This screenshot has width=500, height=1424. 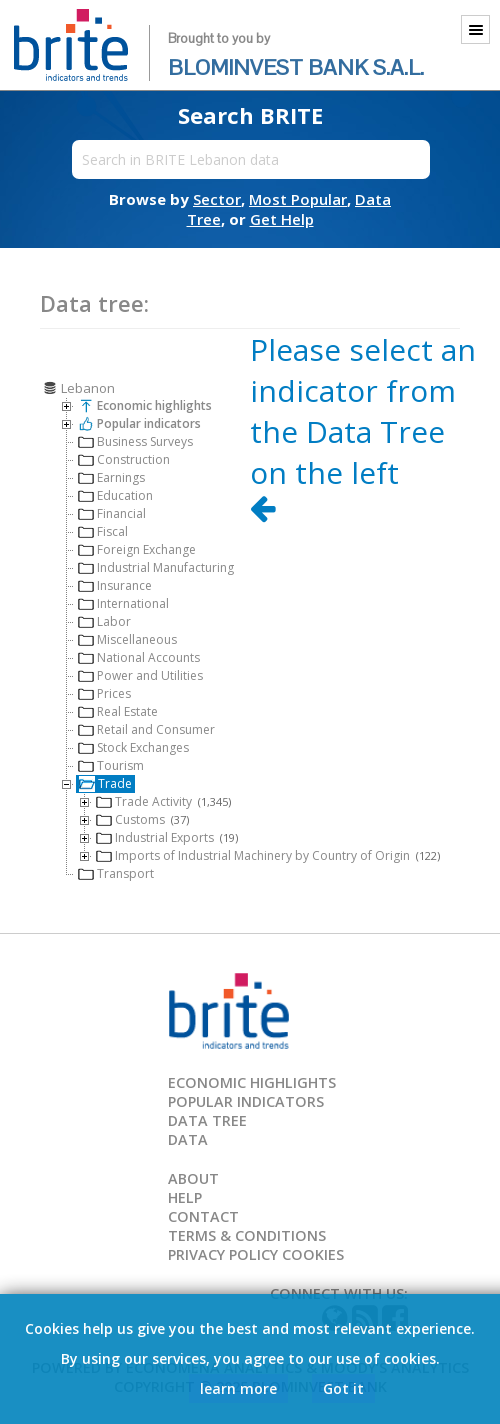 I want to click on Industrial Manufacturing, so click(x=156, y=567).